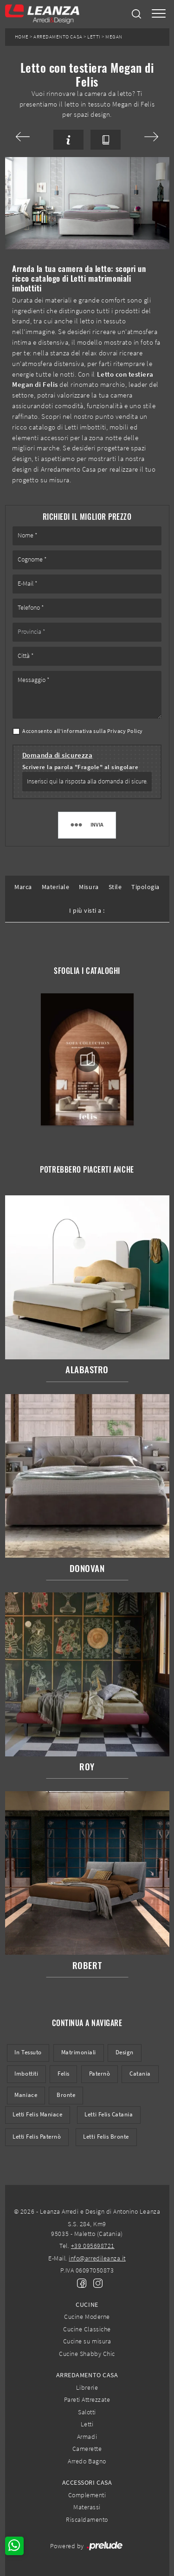 The height and width of the screenshot is (2576, 174). What do you see at coordinates (87, 2304) in the screenshot?
I see `Cucine` at bounding box center [87, 2304].